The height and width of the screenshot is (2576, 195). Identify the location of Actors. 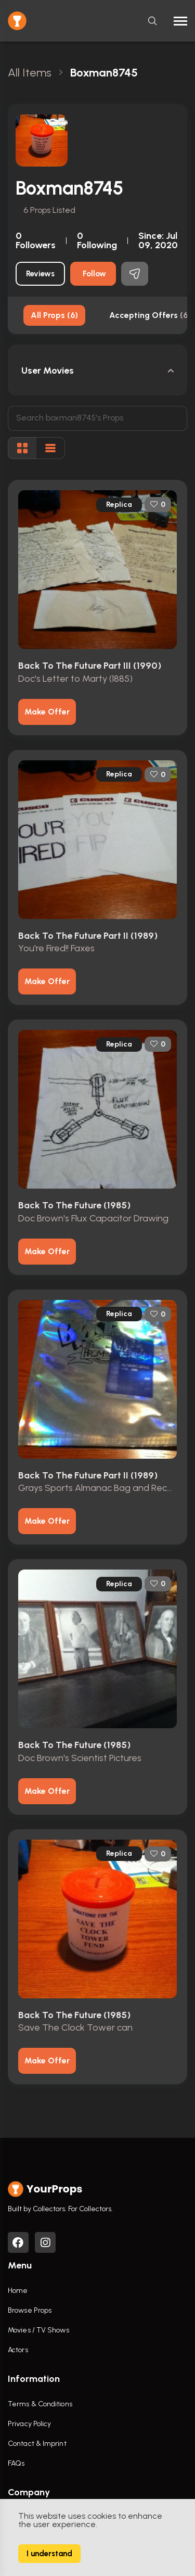
(18, 2349).